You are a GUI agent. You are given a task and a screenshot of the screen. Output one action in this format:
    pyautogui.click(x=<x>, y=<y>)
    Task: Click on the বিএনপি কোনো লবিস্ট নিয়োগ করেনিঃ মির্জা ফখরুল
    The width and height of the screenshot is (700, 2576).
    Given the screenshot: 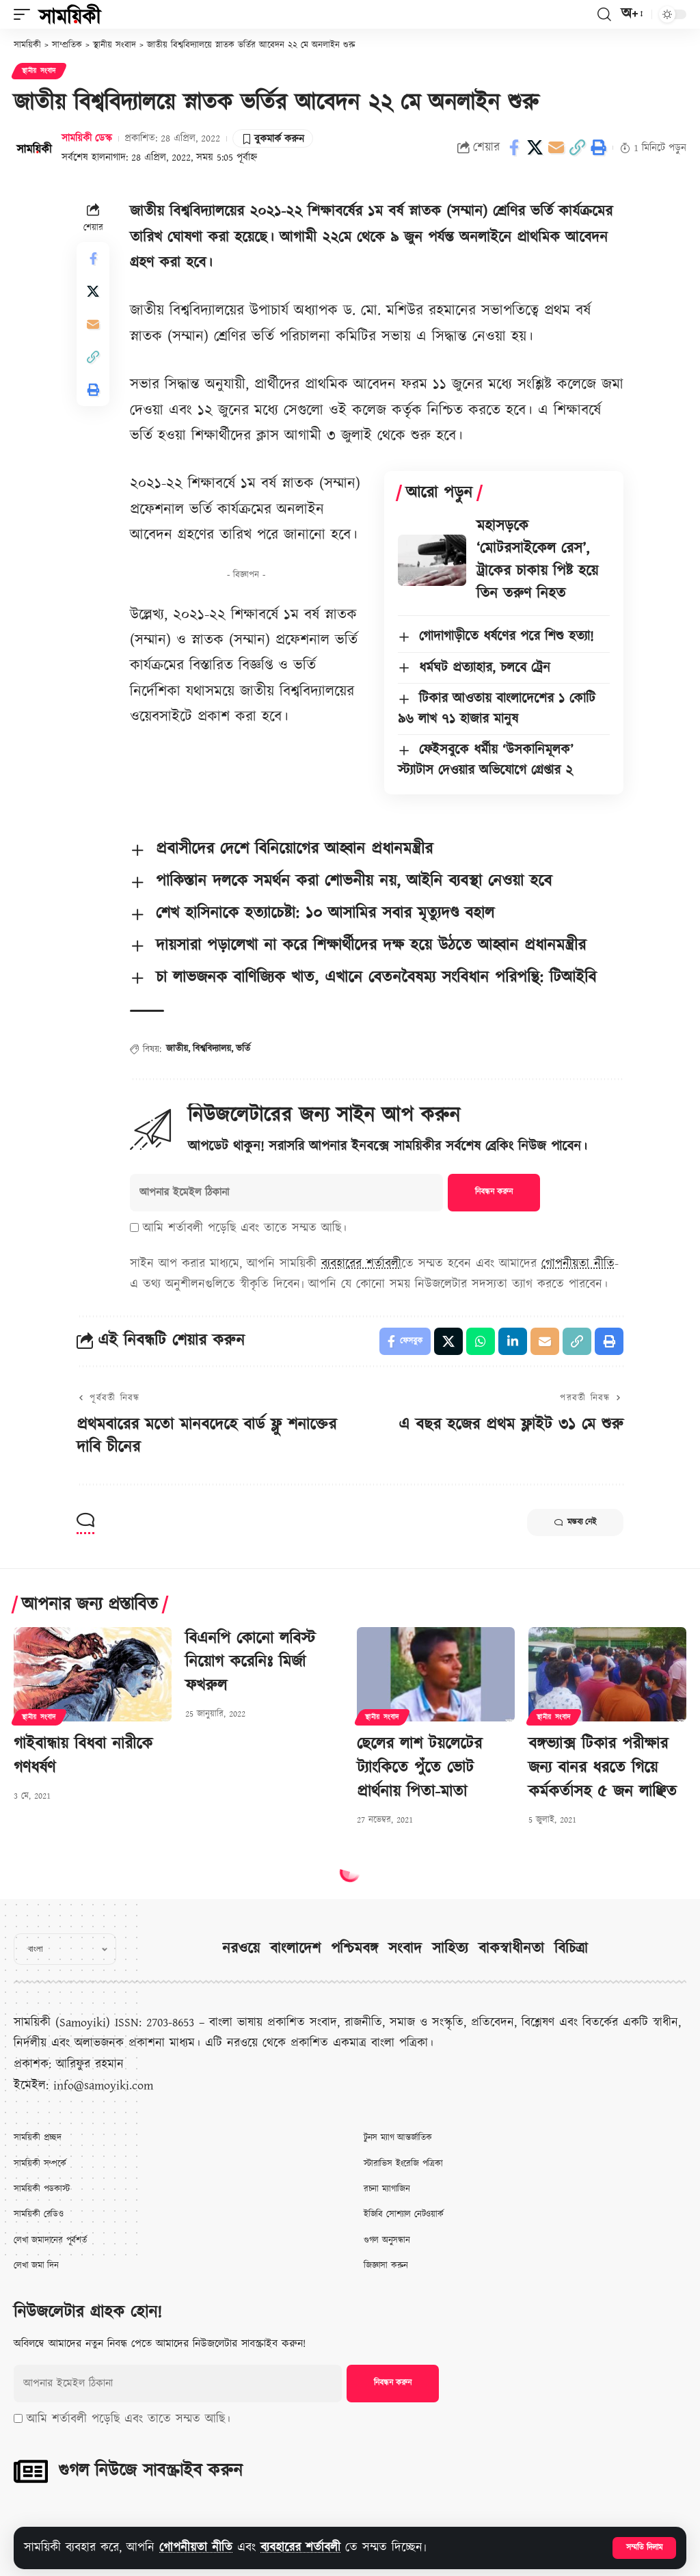 What is the action you would take?
    pyautogui.click(x=250, y=1662)
    